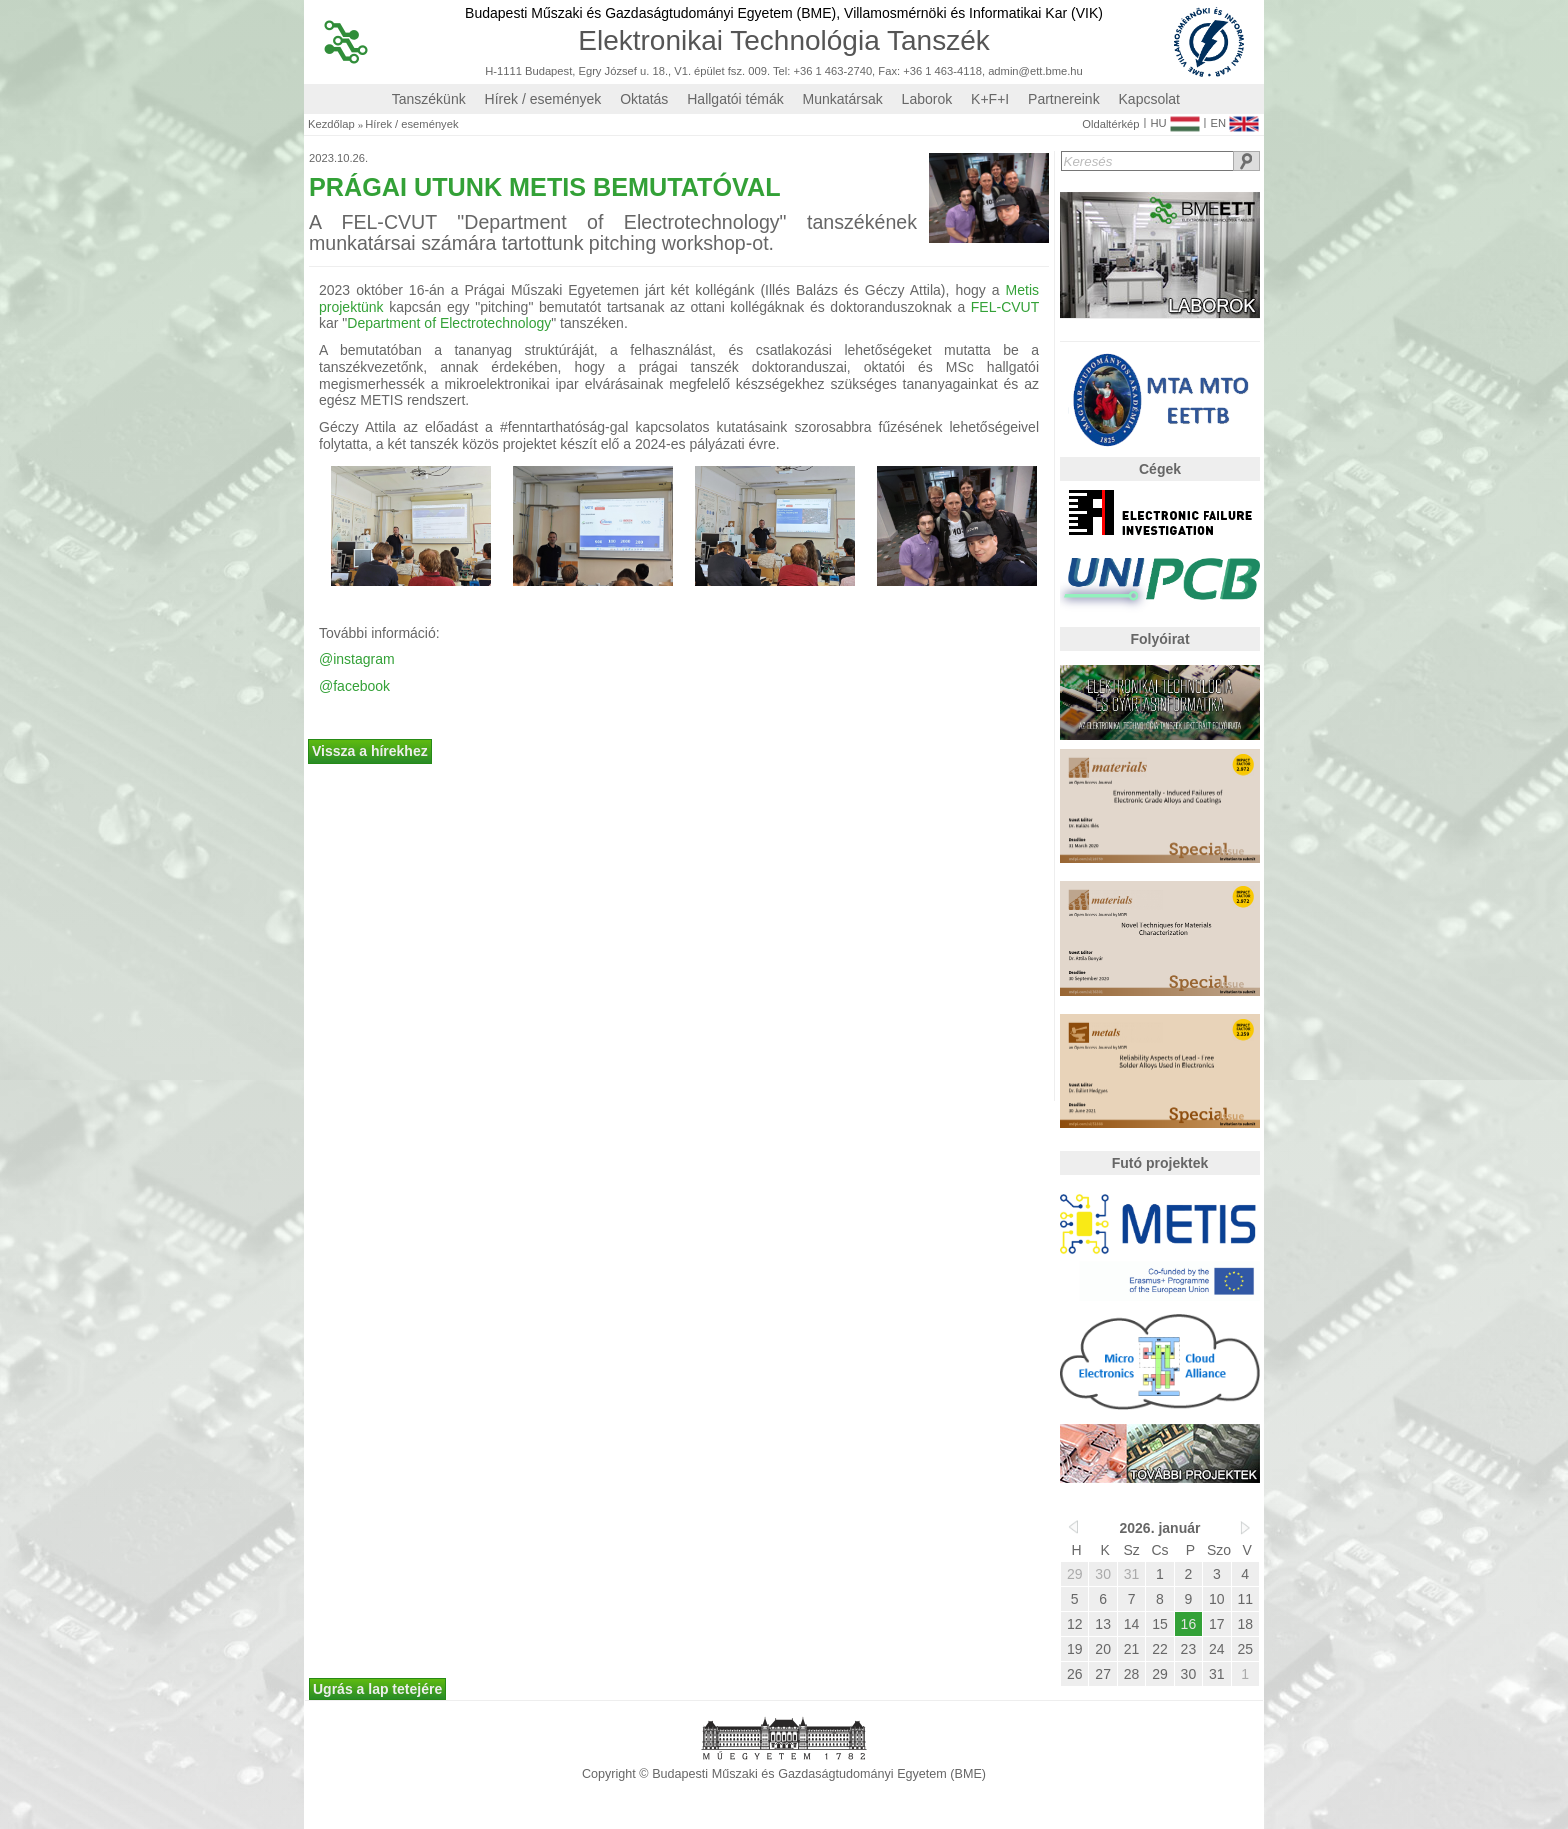 The image size is (1568, 1829). Describe the element at coordinates (1174, 119) in the screenshot. I see `HU` at that location.